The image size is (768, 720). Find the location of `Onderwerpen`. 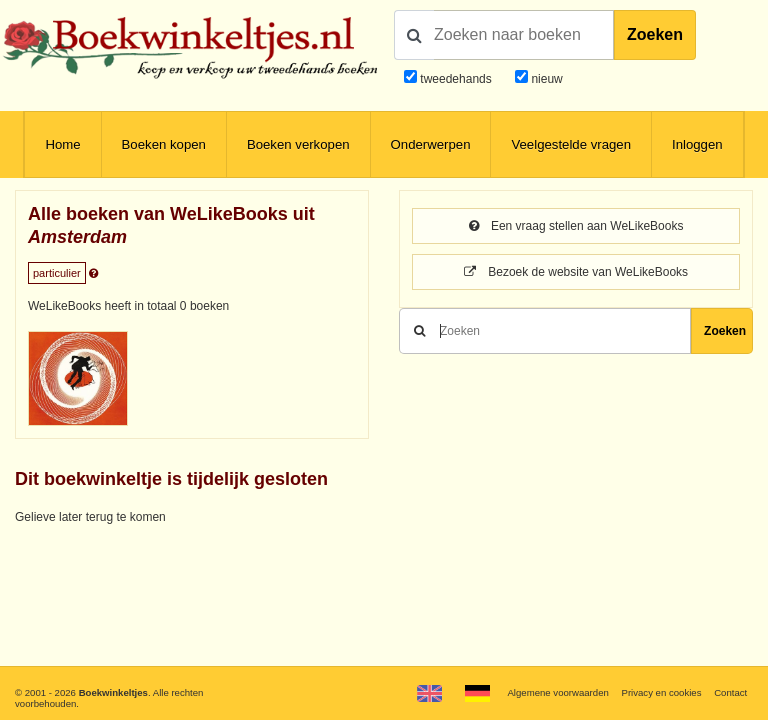

Onderwerpen is located at coordinates (431, 144).